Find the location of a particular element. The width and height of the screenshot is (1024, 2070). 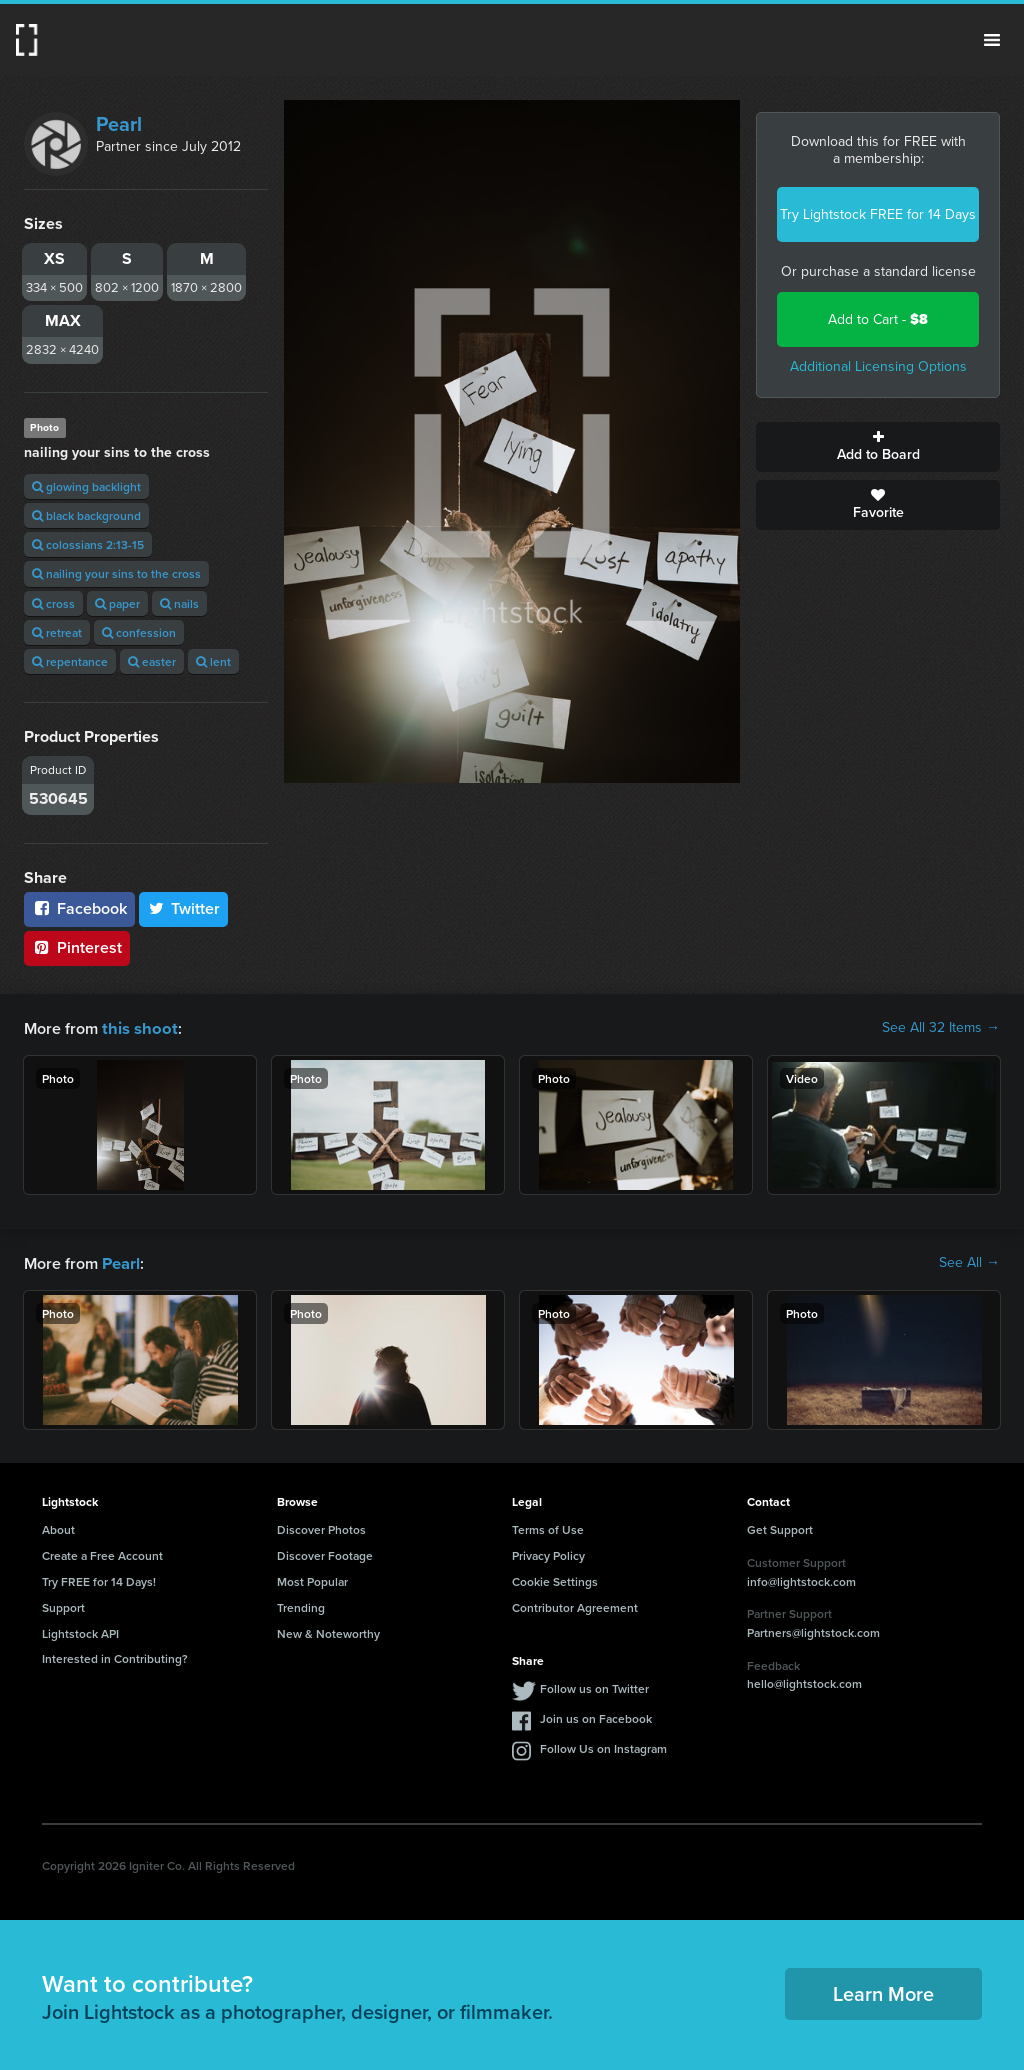

Try Lightstock FREE for 14 Days is located at coordinates (878, 214).